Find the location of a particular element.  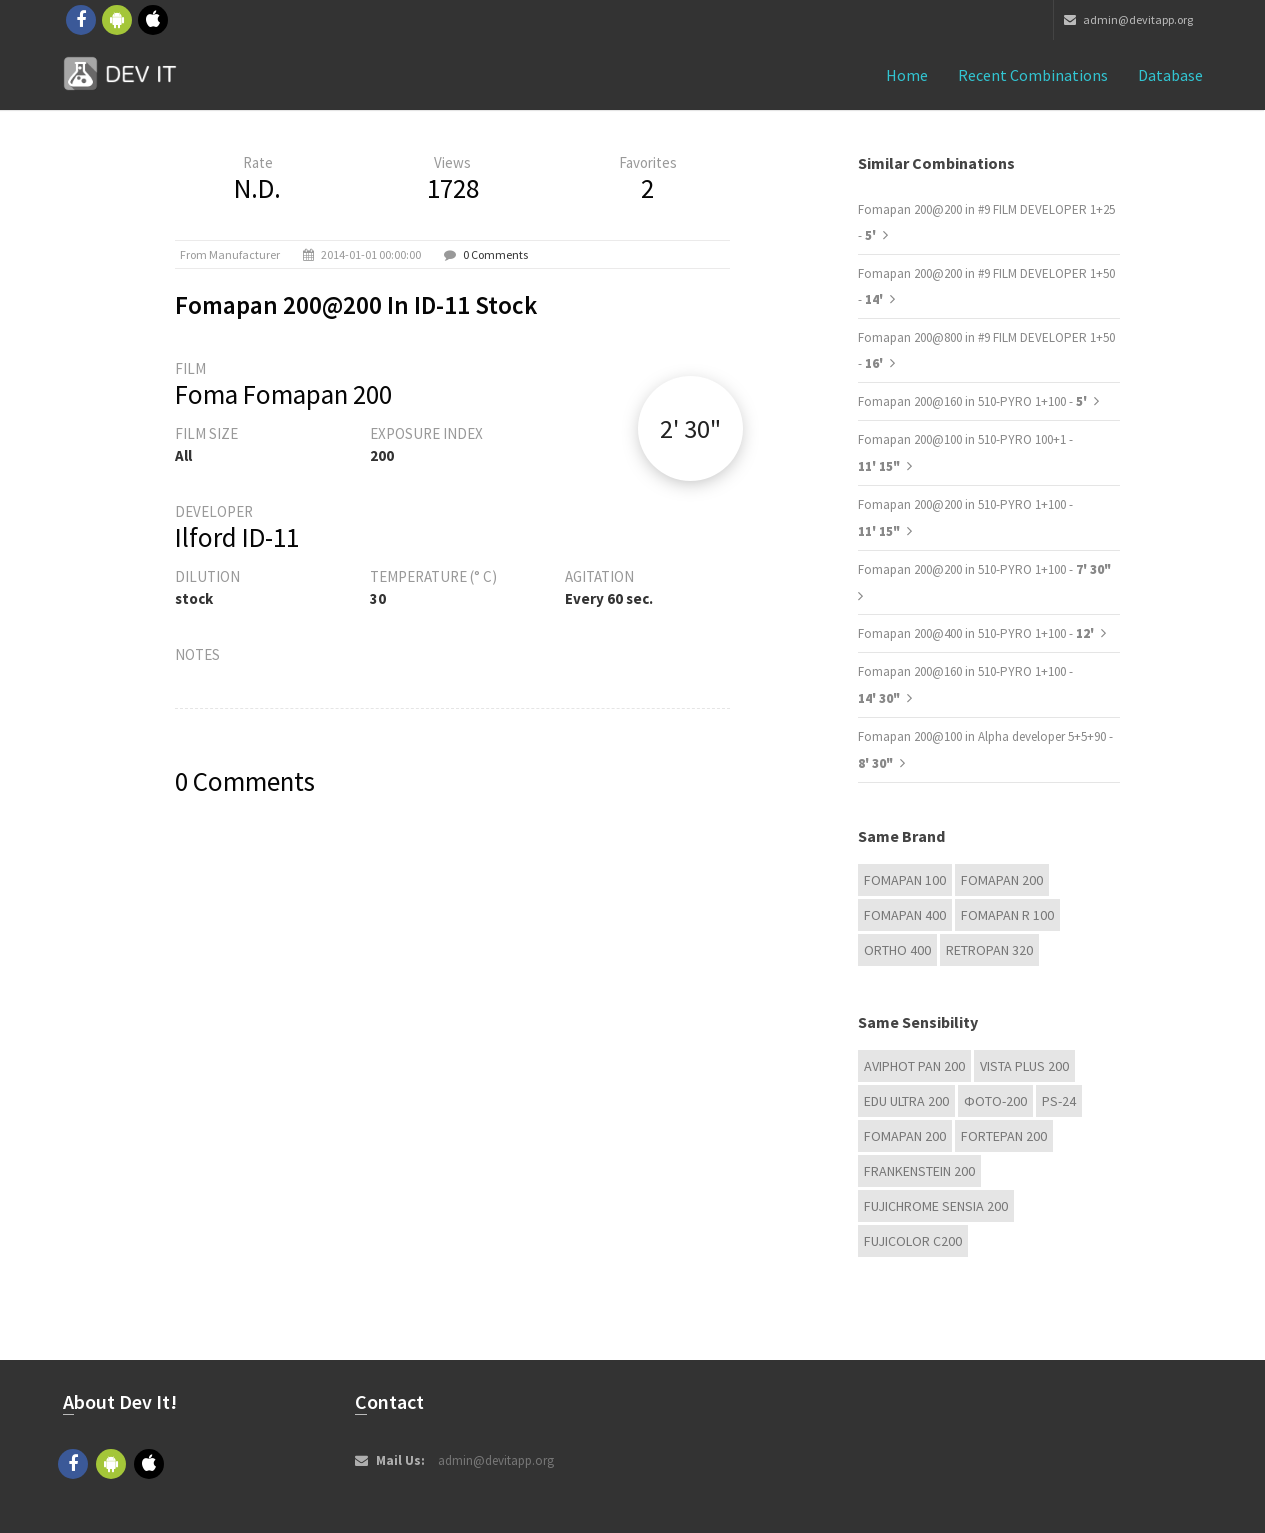

2' 30" is located at coordinates (690, 428).